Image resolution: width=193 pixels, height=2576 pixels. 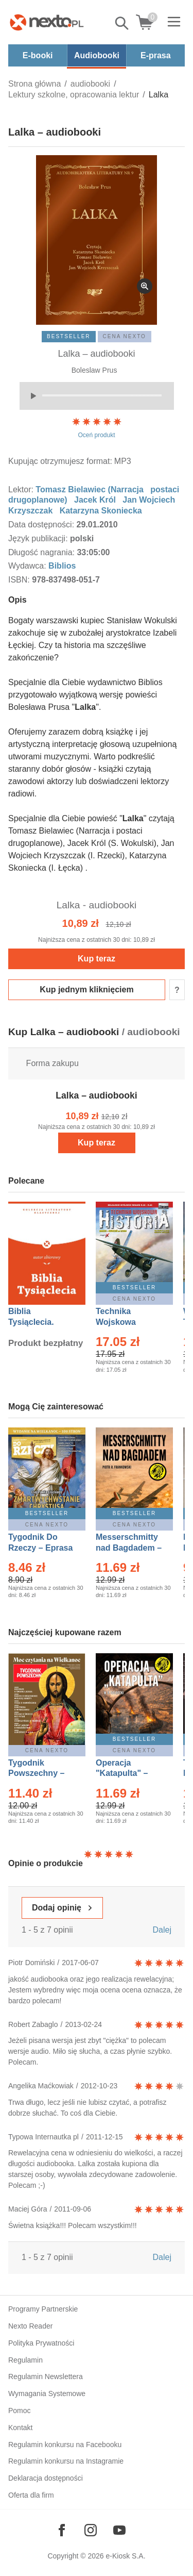 What do you see at coordinates (119, 2530) in the screenshot?
I see `[Odwiedź nasz YouTube]` at bounding box center [119, 2530].